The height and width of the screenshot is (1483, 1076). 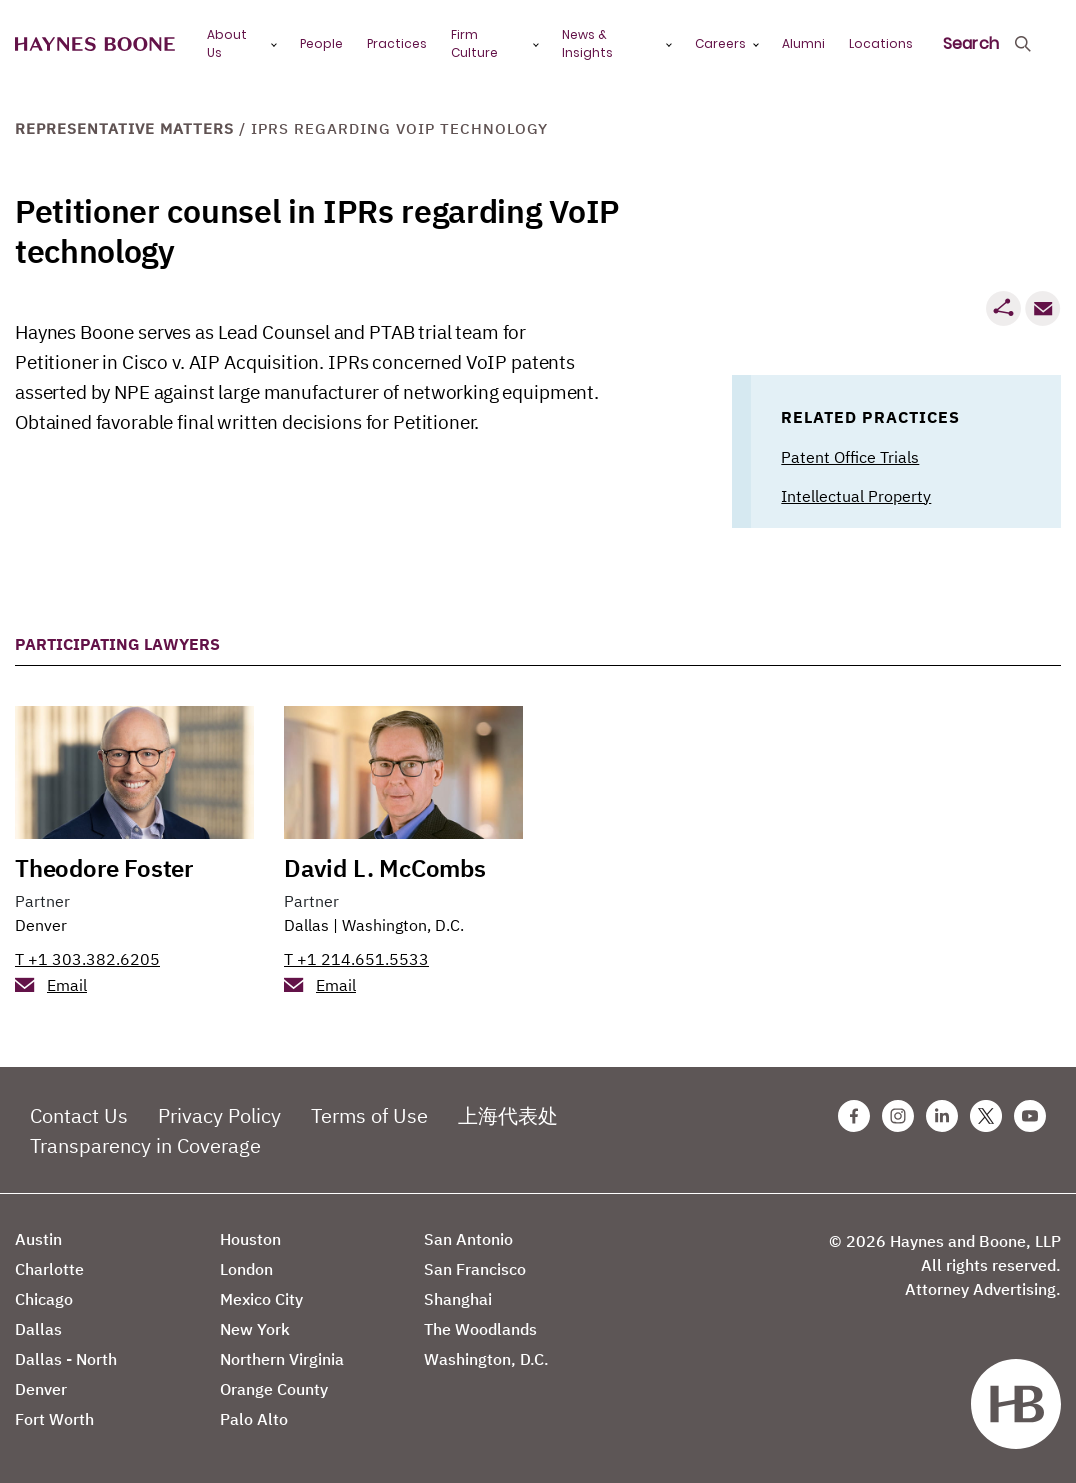 What do you see at coordinates (850, 457) in the screenshot?
I see `Patent Office Trials` at bounding box center [850, 457].